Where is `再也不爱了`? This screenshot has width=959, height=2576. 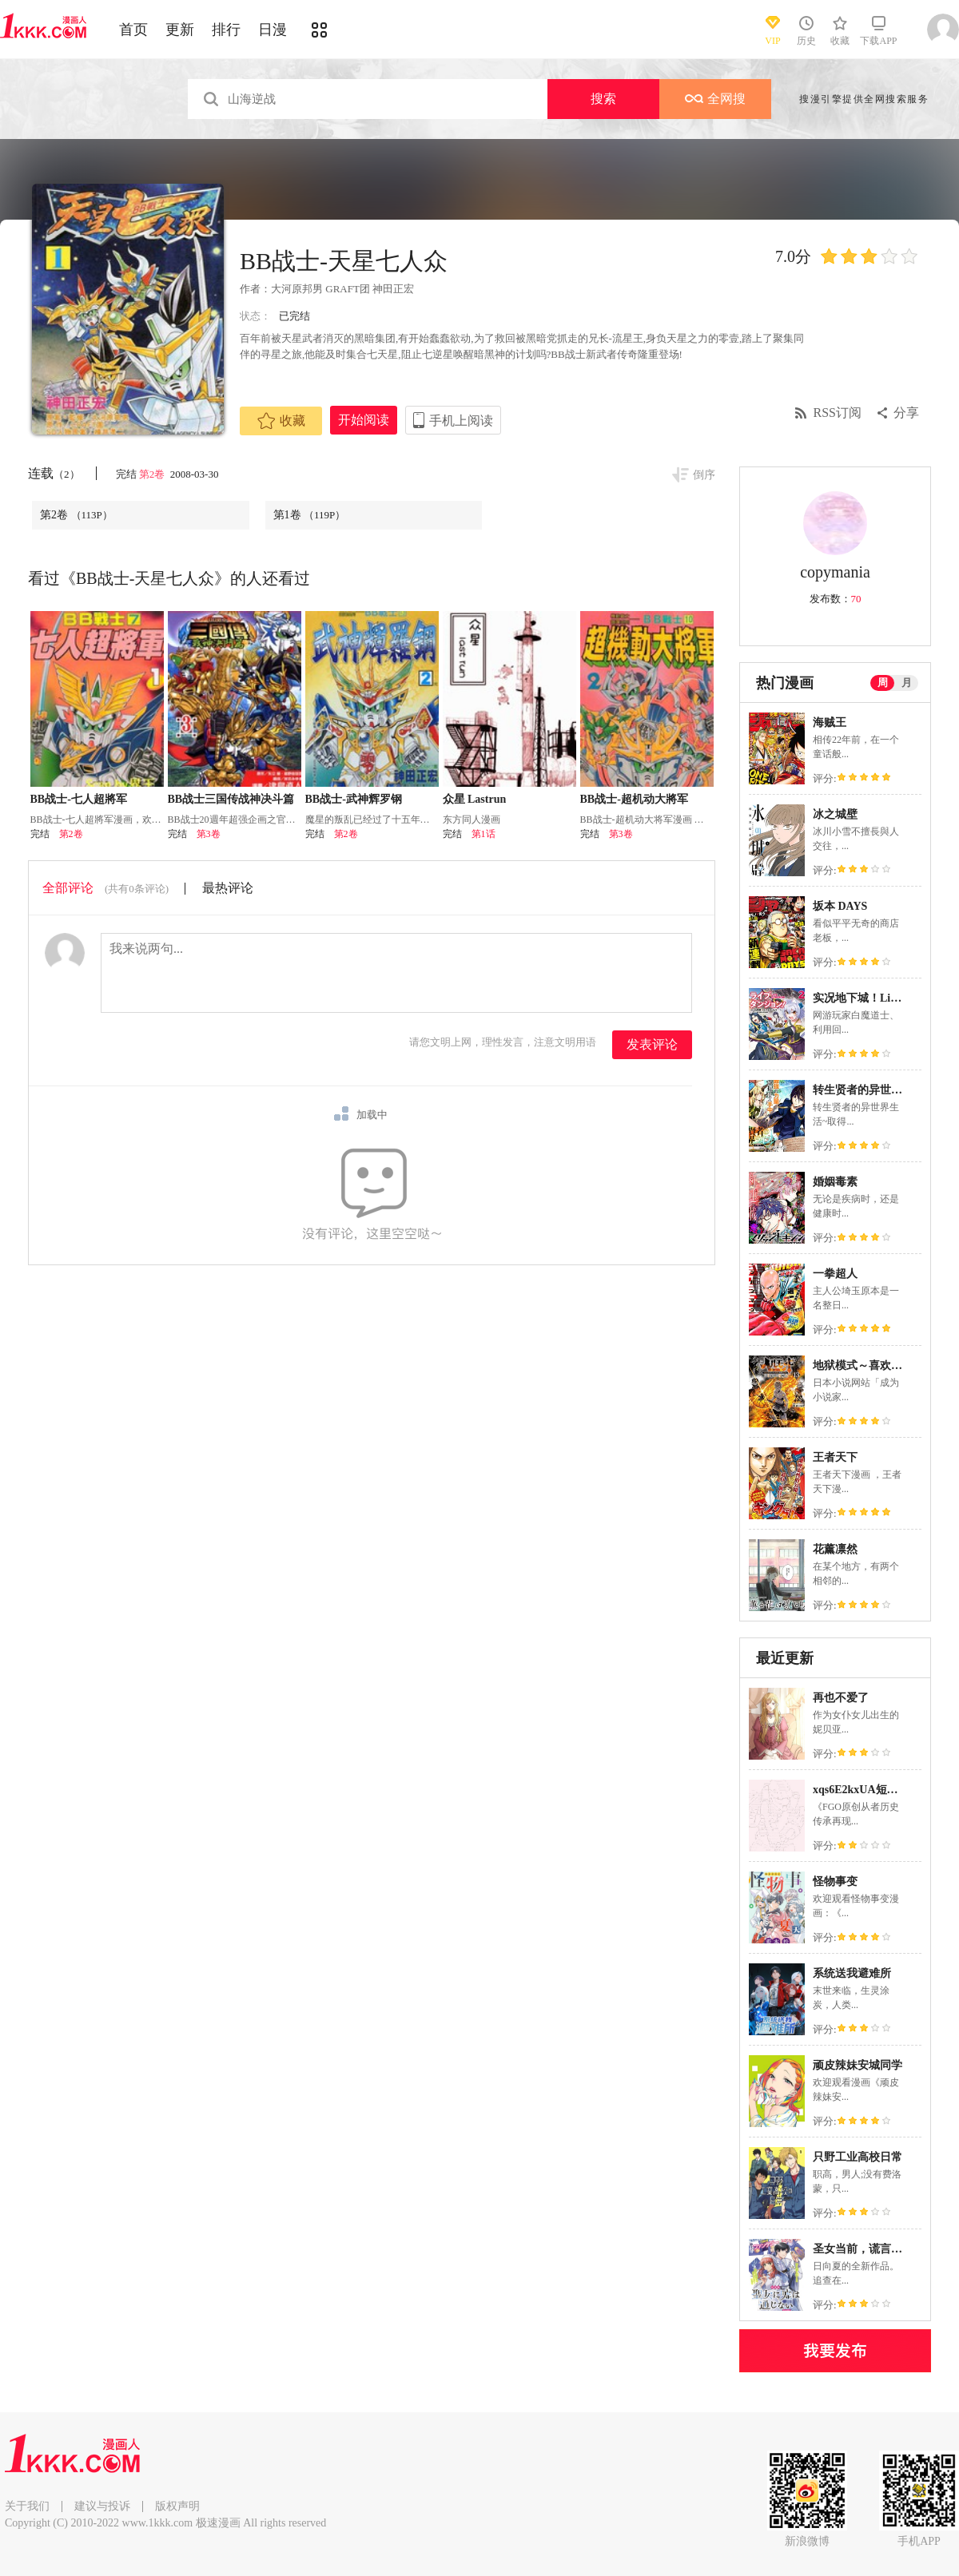 再也不爱了 is located at coordinates (841, 1698).